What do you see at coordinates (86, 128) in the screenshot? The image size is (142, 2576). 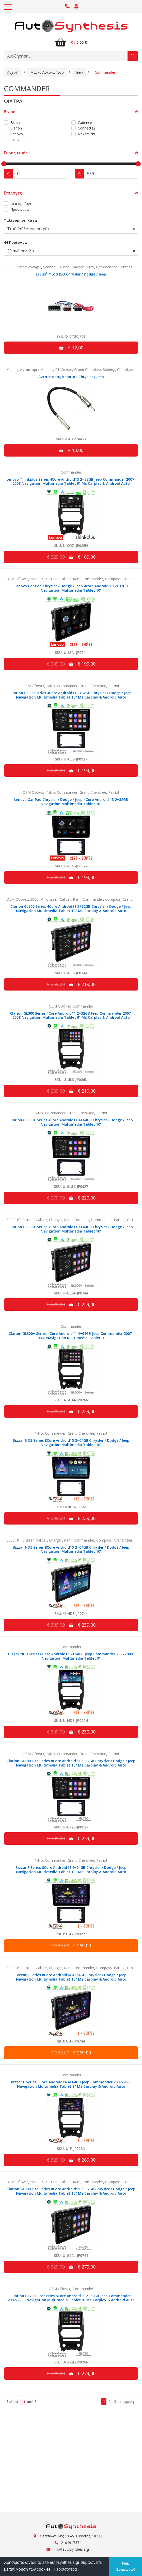 I see `Connects2` at bounding box center [86, 128].